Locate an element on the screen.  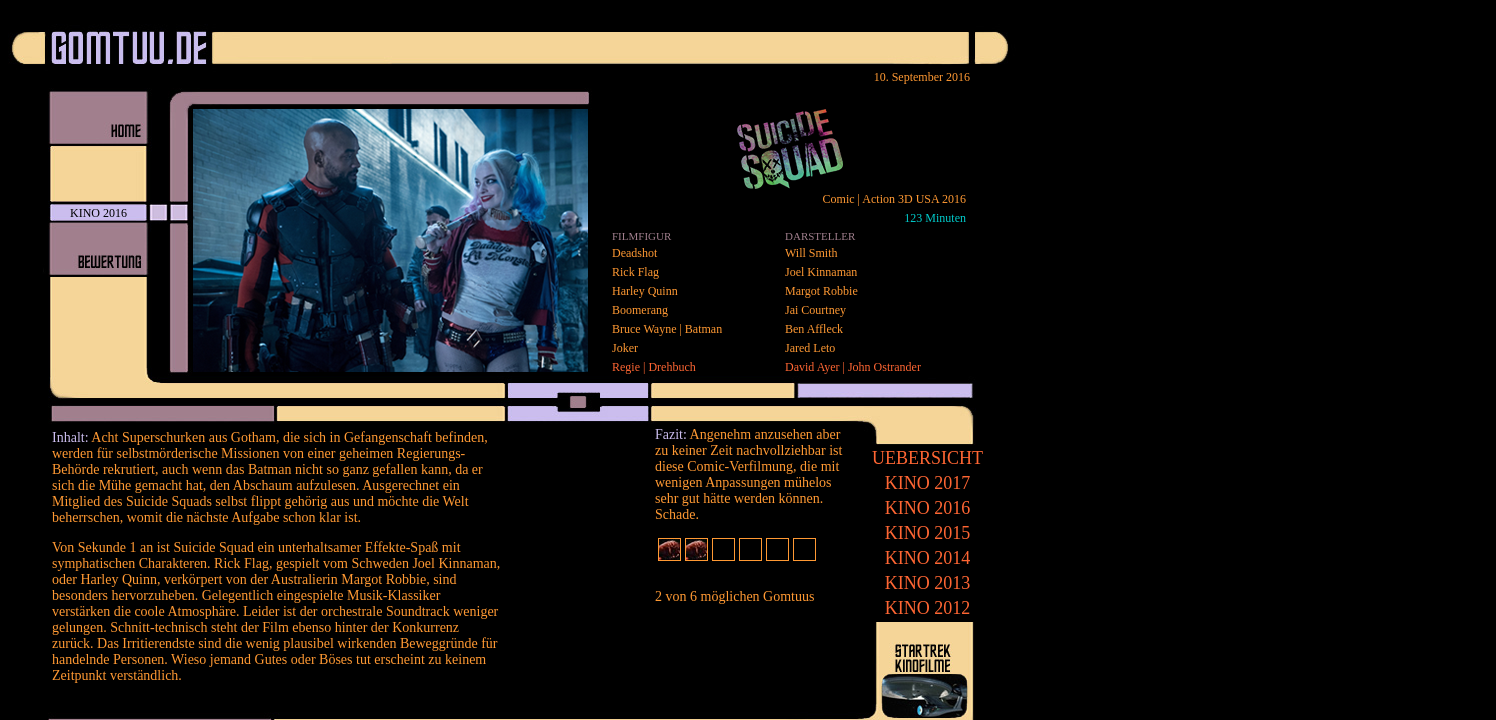
UEBERSICHT is located at coordinates (927, 458).